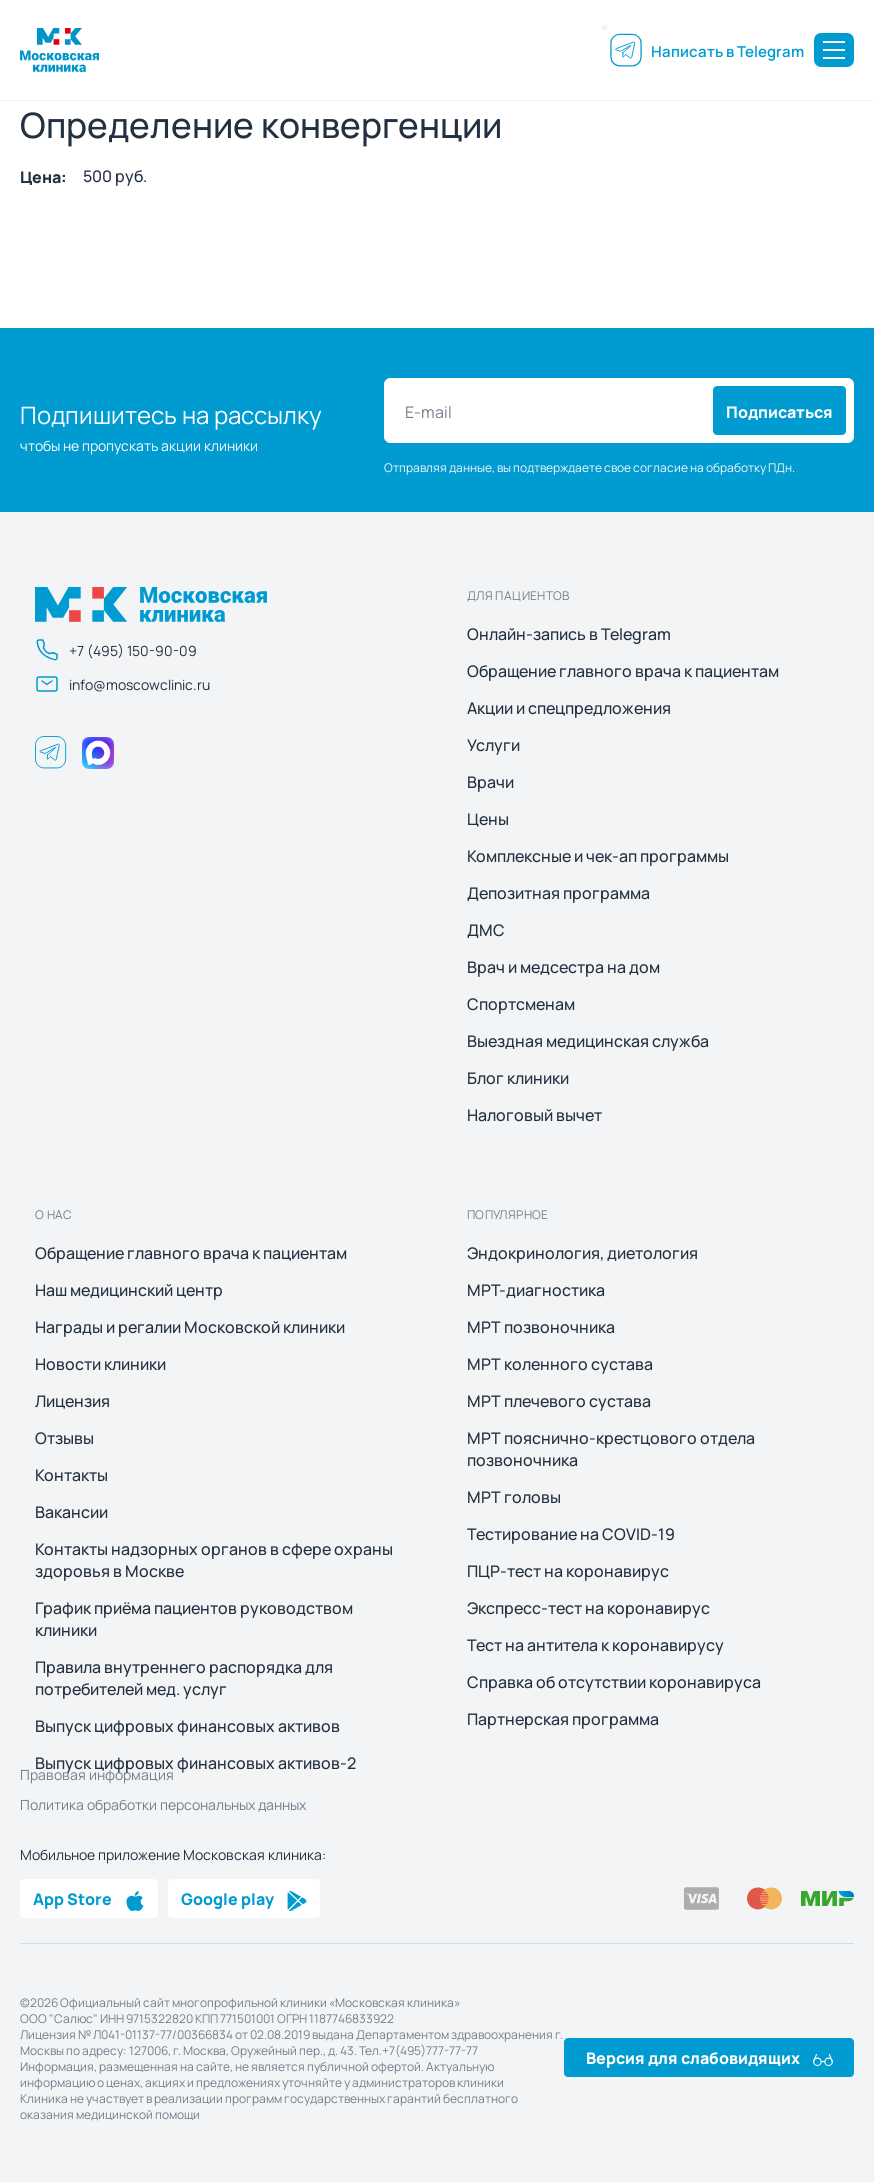 This screenshot has height=2182, width=874. What do you see at coordinates (518, 1078) in the screenshot?
I see `Блог клиники` at bounding box center [518, 1078].